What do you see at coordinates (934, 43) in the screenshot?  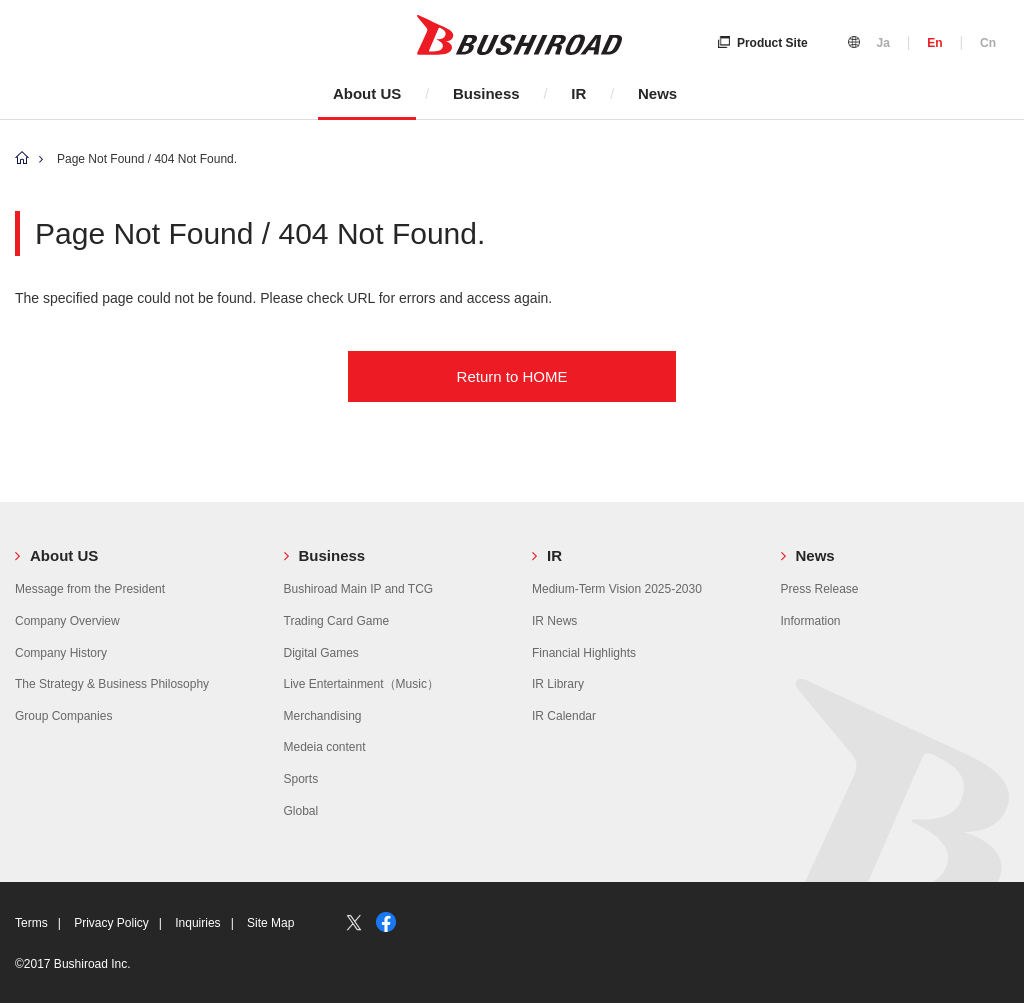 I see `En` at bounding box center [934, 43].